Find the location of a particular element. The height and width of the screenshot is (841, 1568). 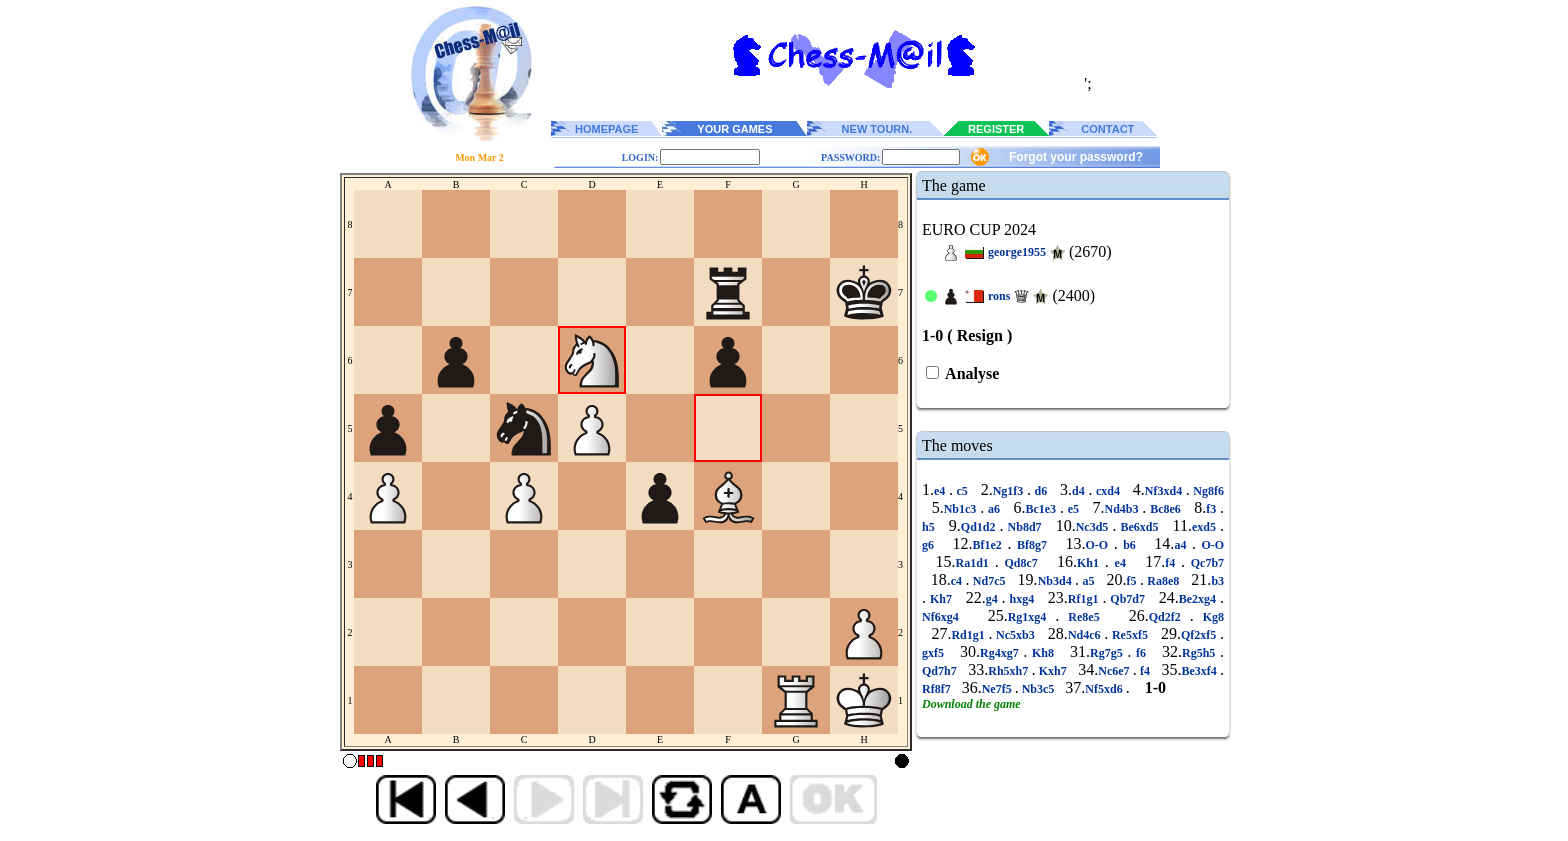

Nb8d7 is located at coordinates (1025, 527).